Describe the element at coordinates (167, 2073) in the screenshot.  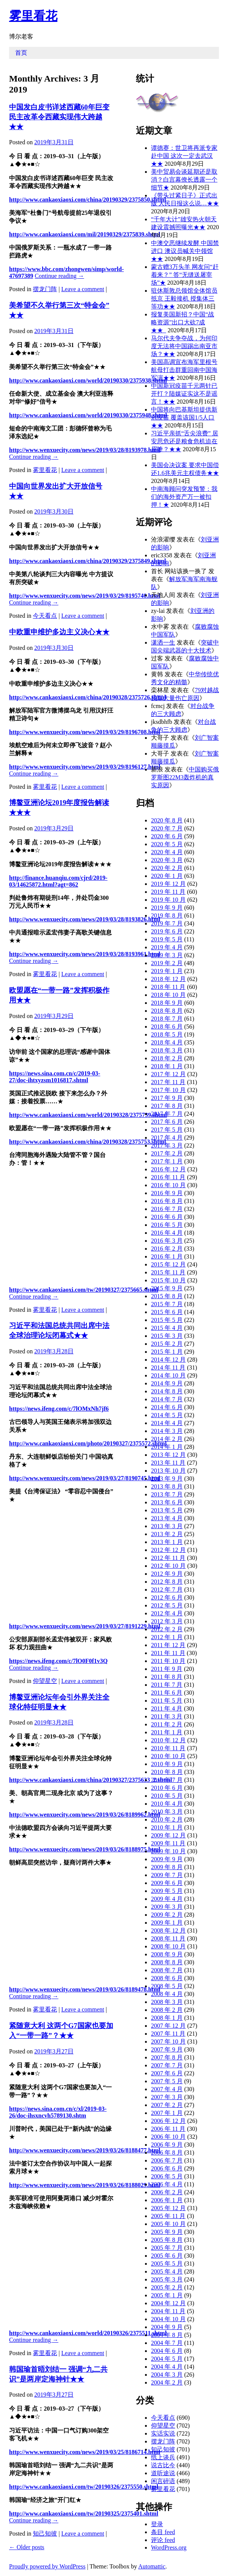
I see `2007 年 6 月` at that location.